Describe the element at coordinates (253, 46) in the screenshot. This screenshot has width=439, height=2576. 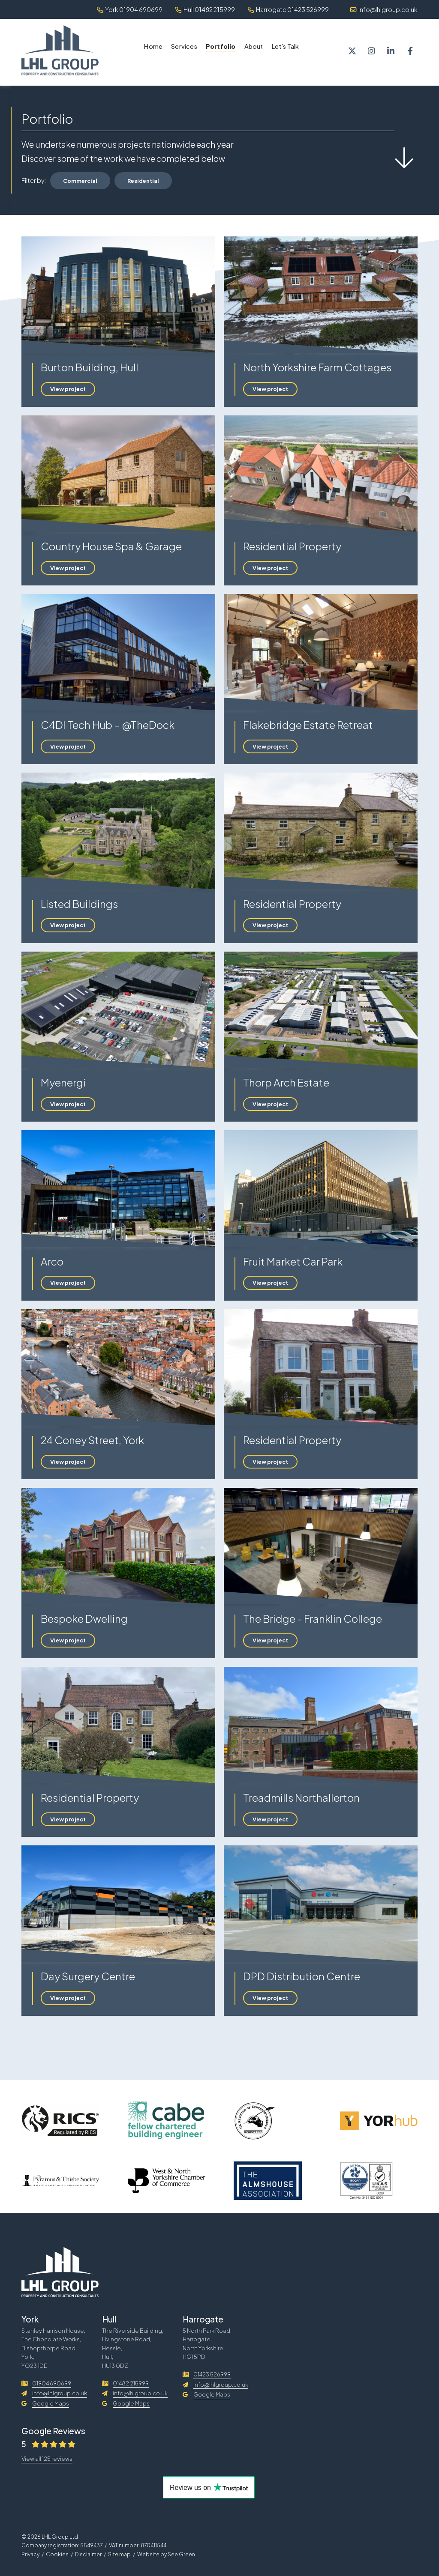
I see `About` at that location.